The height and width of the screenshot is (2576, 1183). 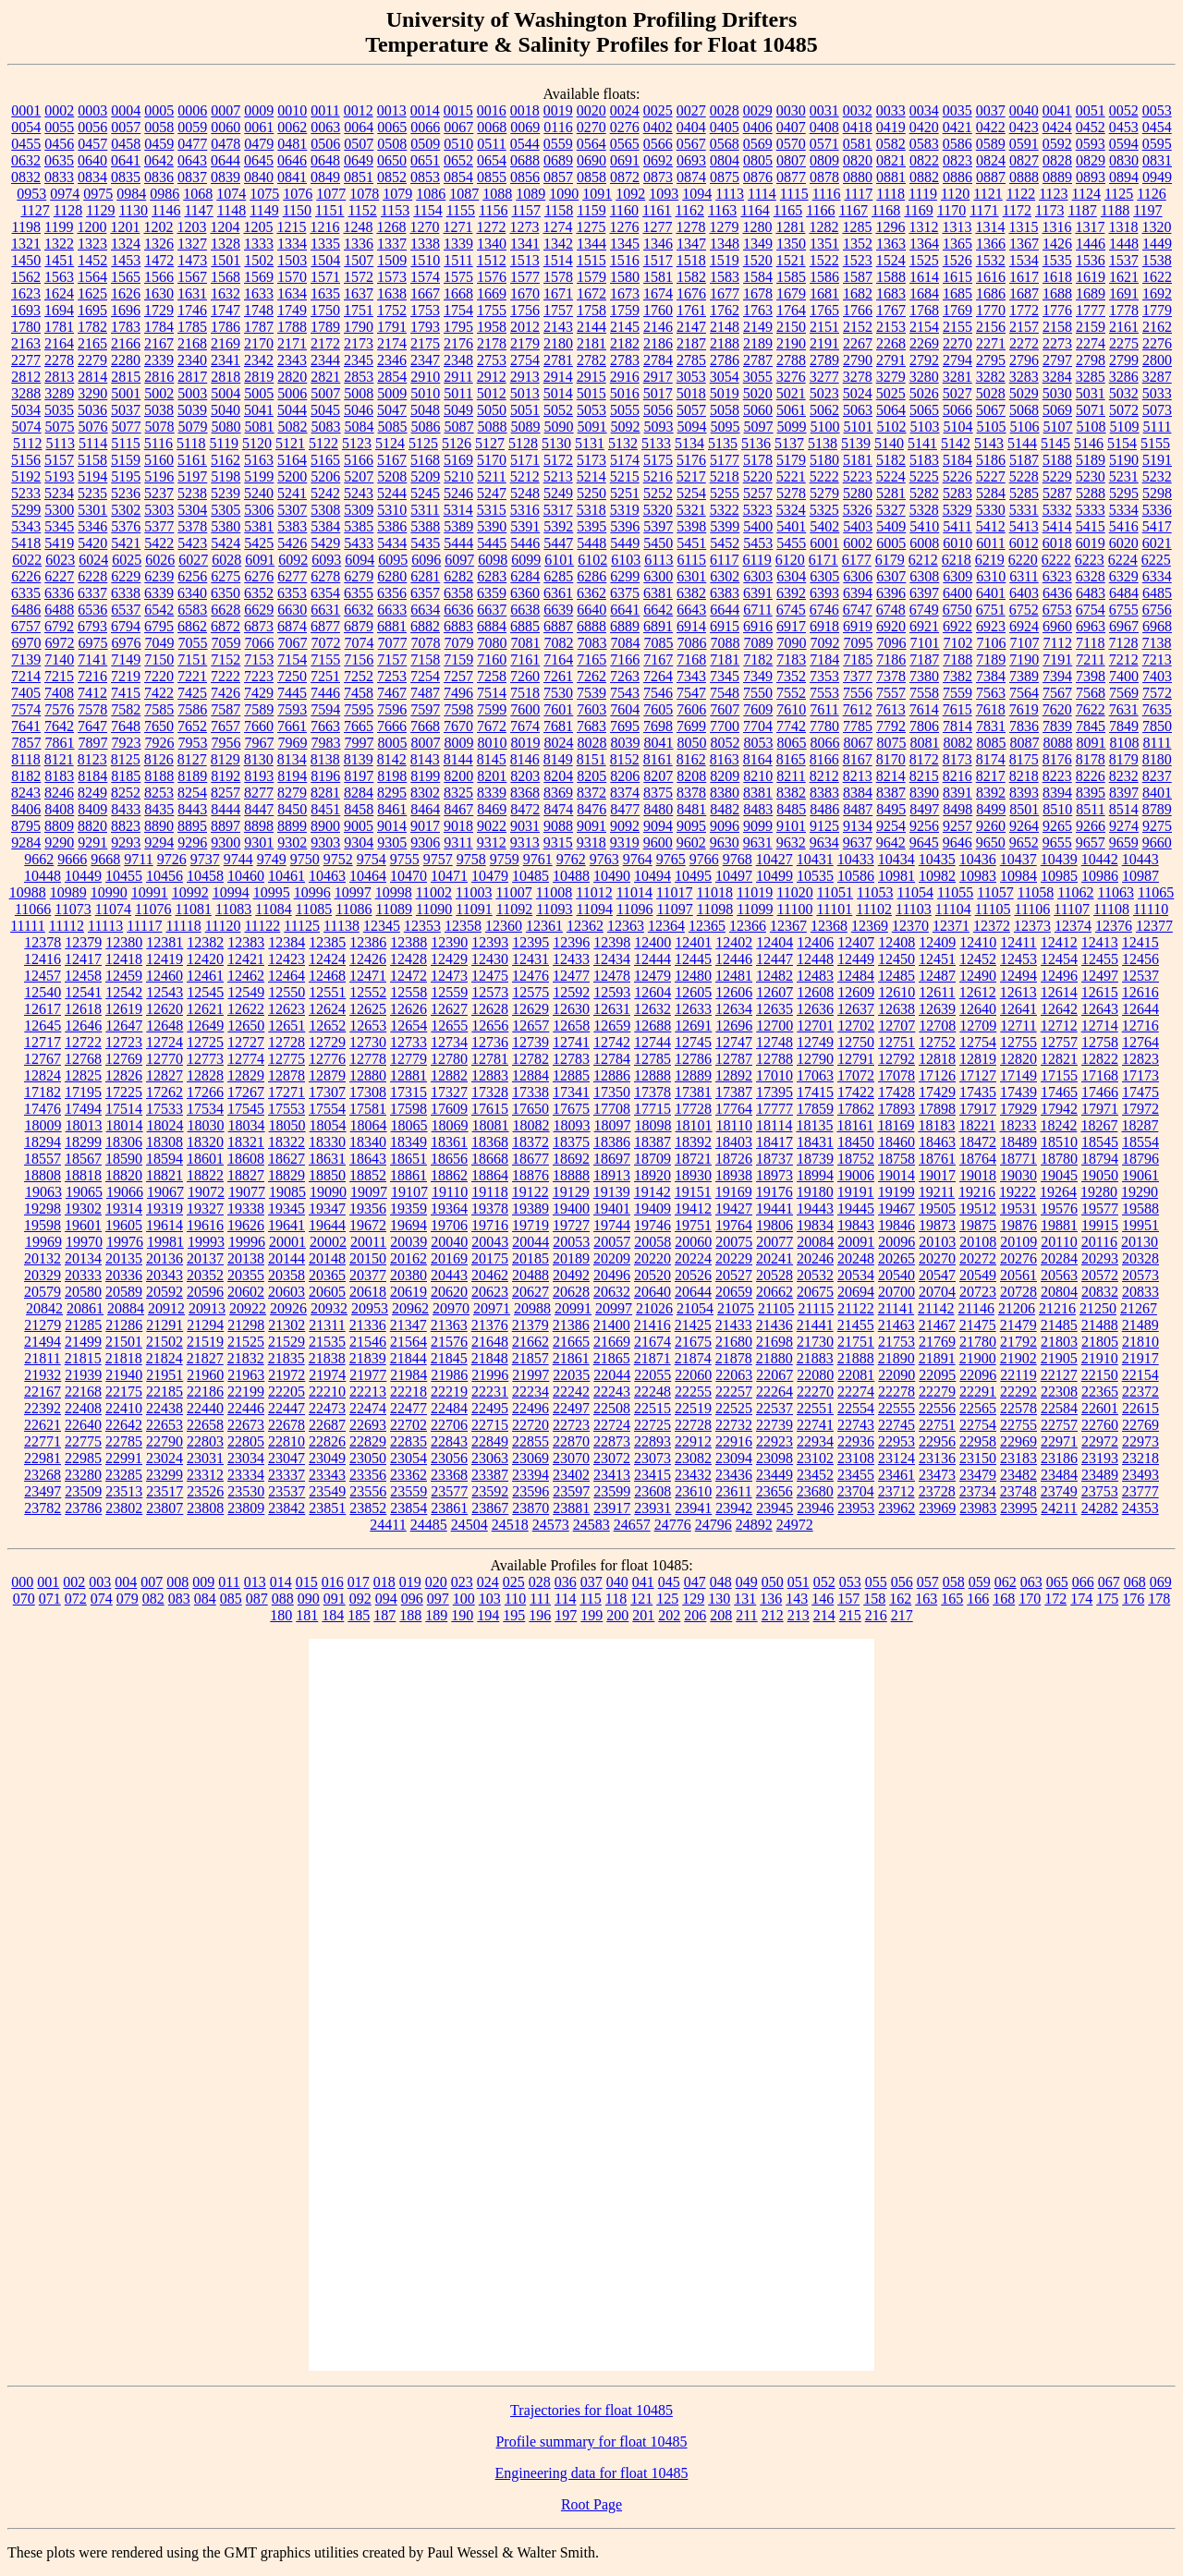 I want to click on 22473, so click(x=327, y=1408).